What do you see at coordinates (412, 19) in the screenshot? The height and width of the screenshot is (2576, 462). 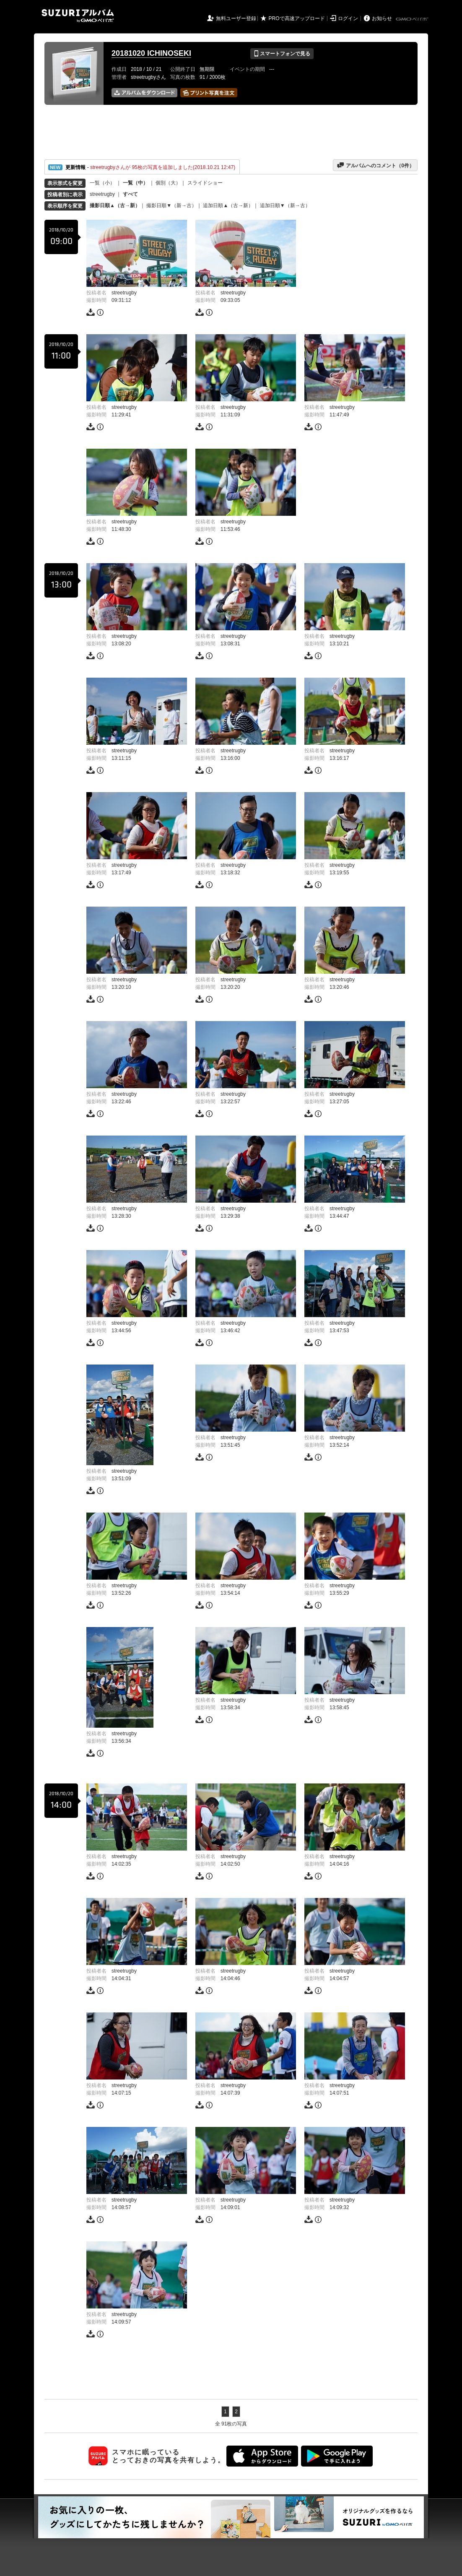 I see `GMOペパボ株式会社` at bounding box center [412, 19].